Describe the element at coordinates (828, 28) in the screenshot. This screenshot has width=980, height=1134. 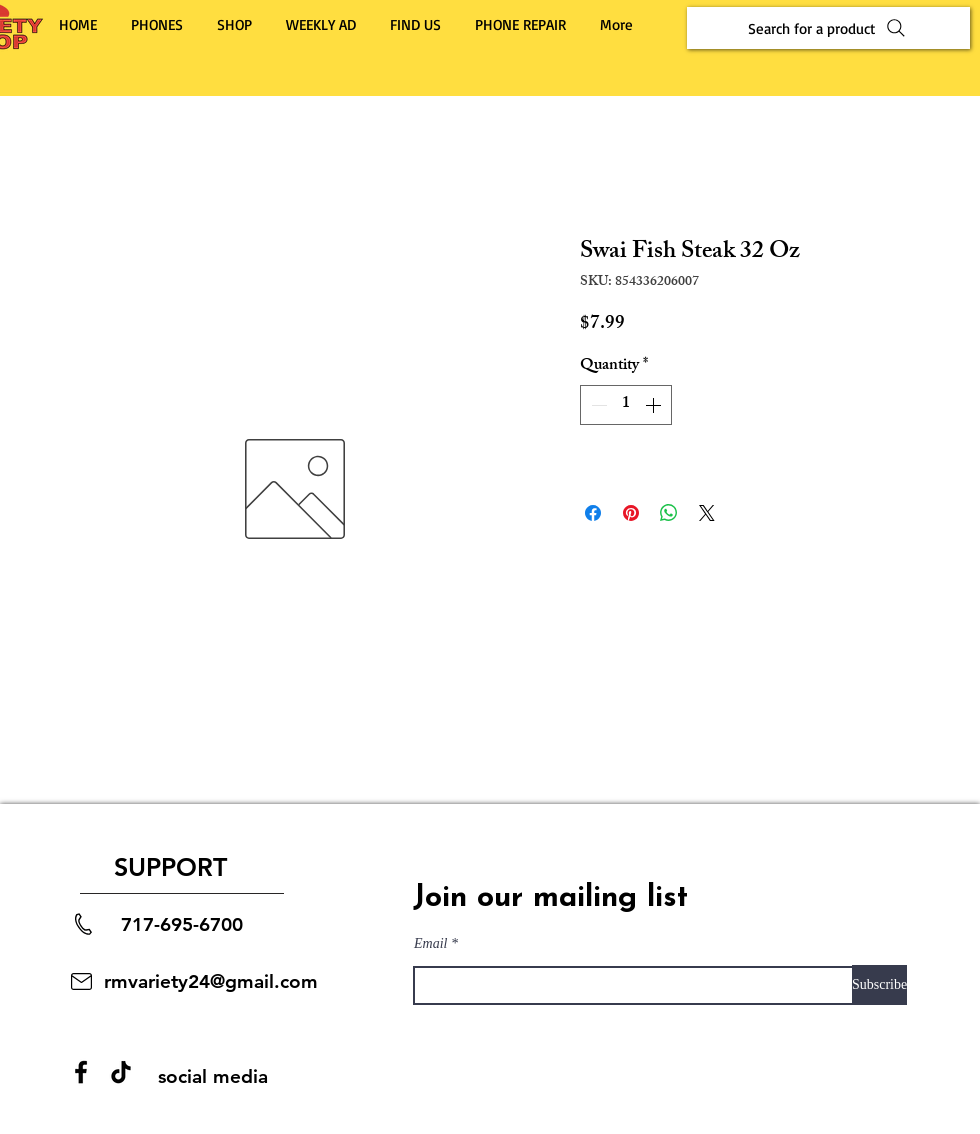
I see `[Search for a product]` at that location.